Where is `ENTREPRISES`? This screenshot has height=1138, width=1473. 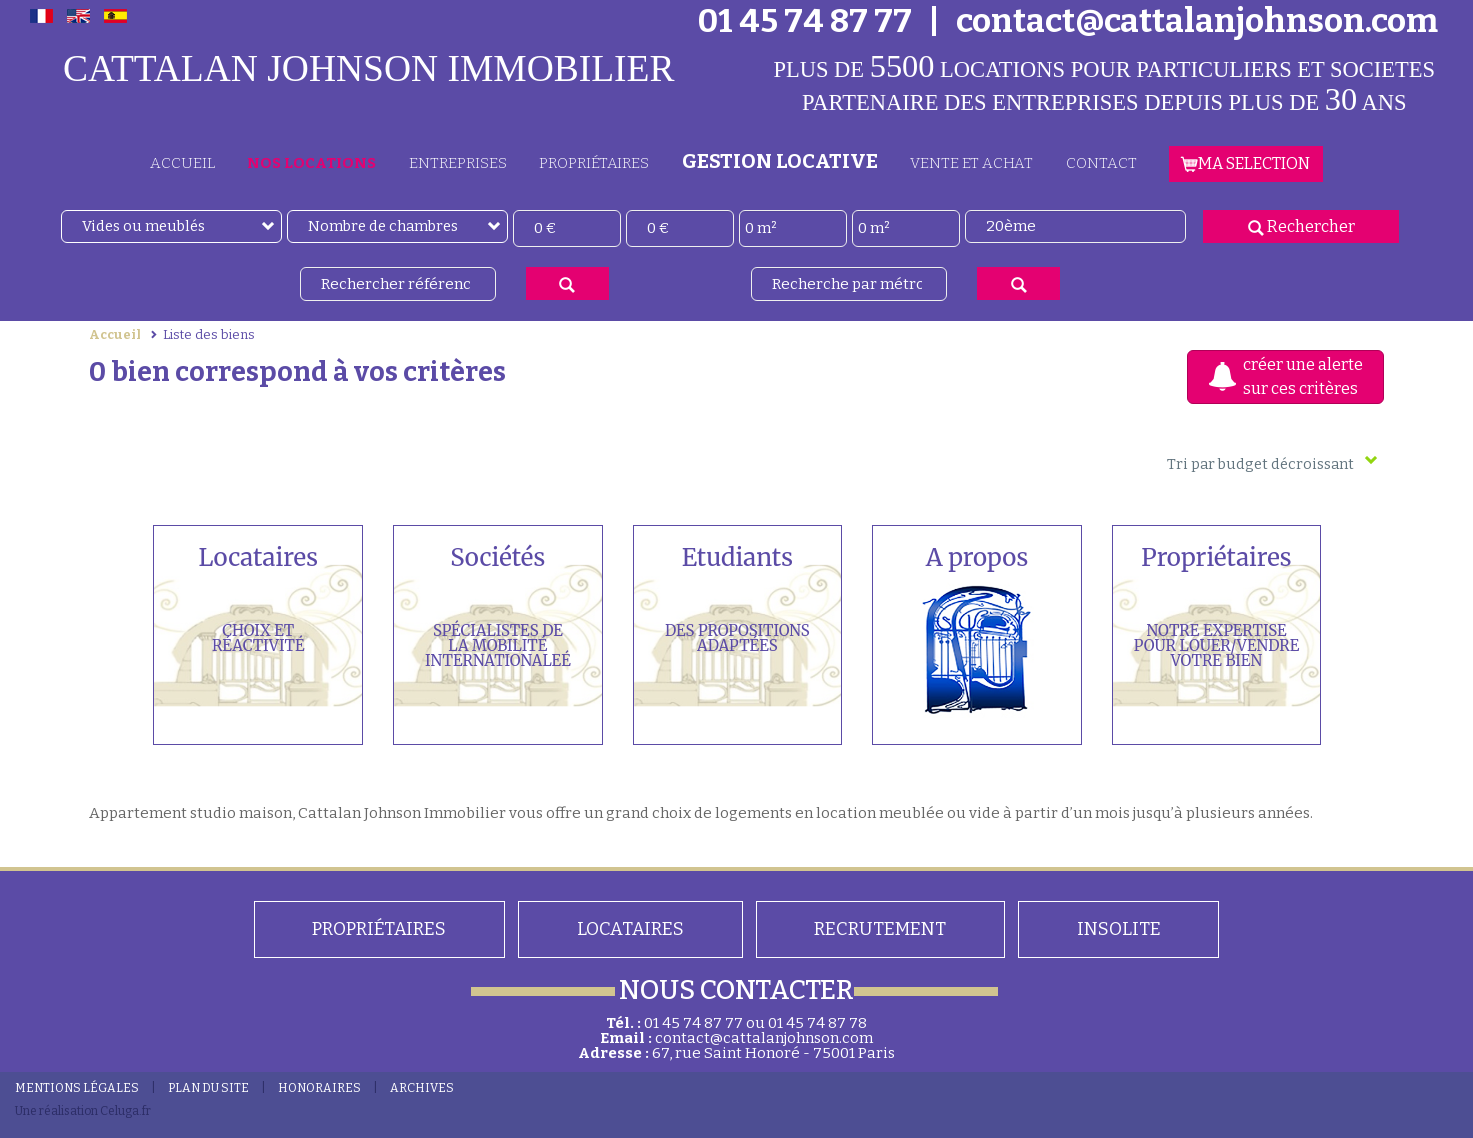 ENTREPRISES is located at coordinates (458, 163).